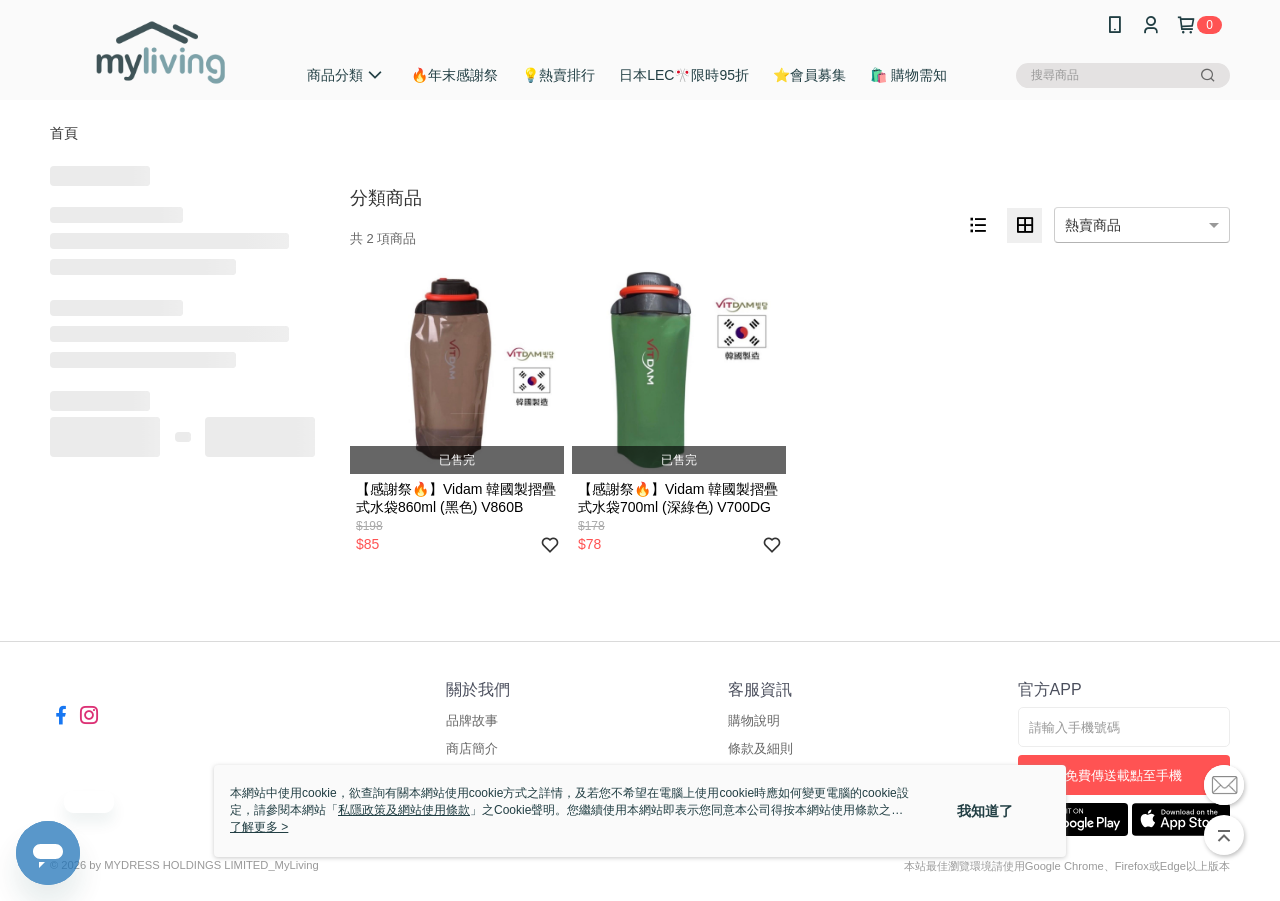  I want to click on 熱賣商品 [option], so click(1093, 225).